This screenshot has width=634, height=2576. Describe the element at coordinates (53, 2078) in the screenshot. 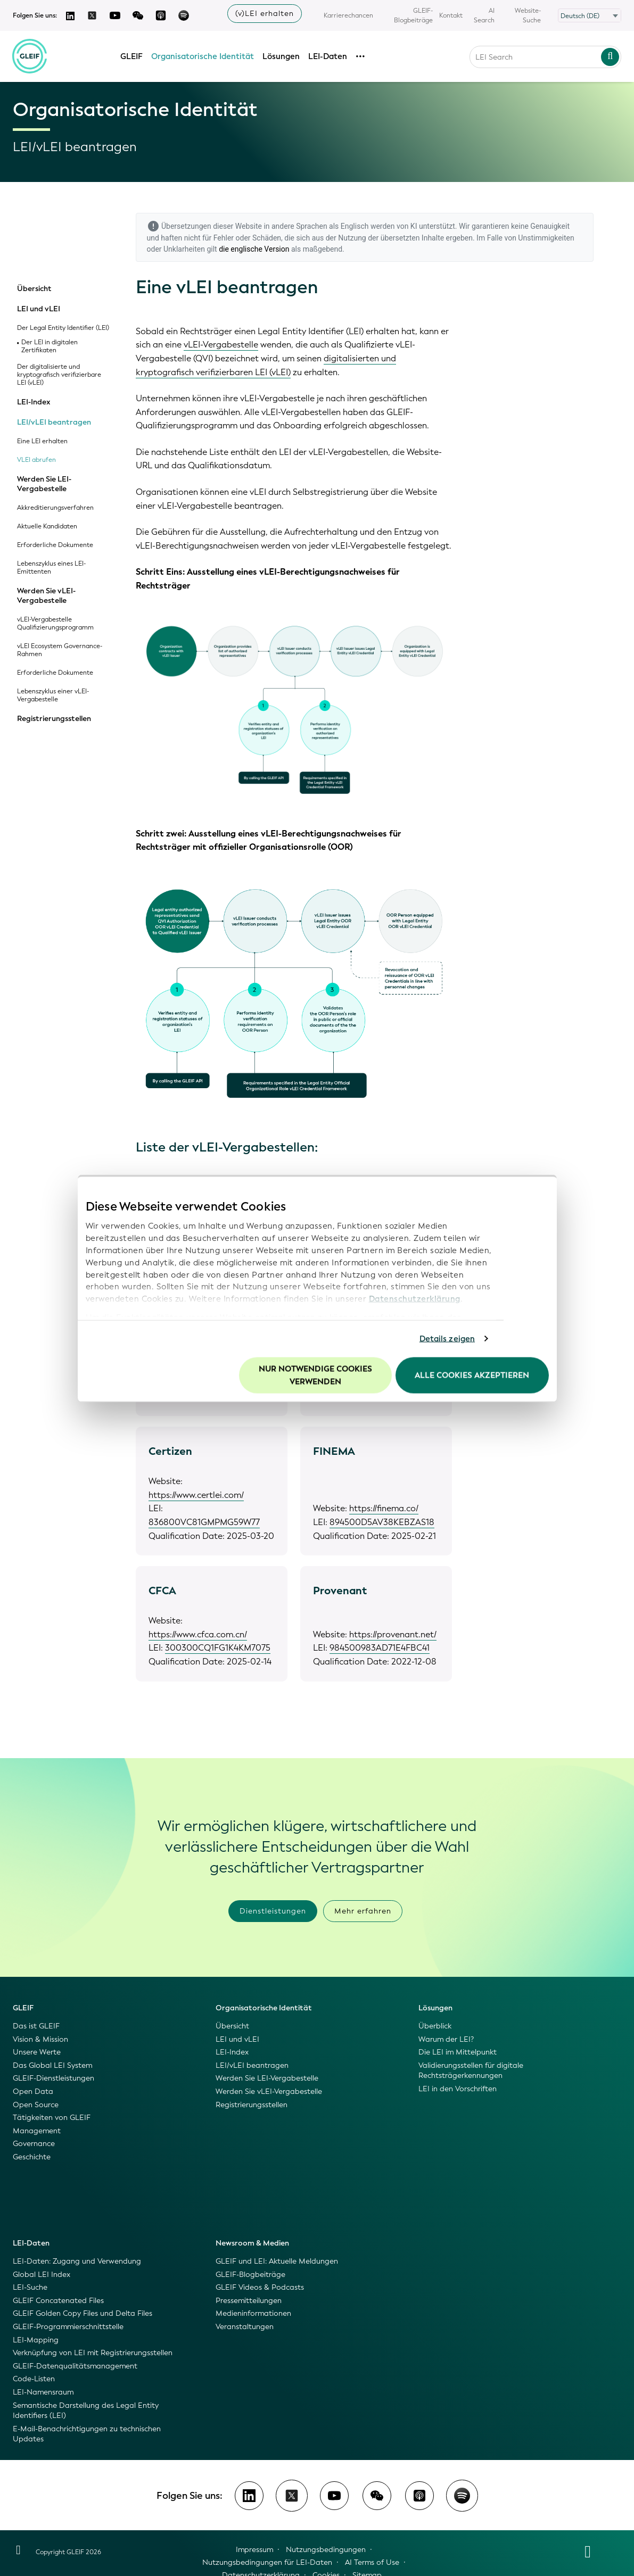

I see `GLEIF-Dienstleistungen` at that location.